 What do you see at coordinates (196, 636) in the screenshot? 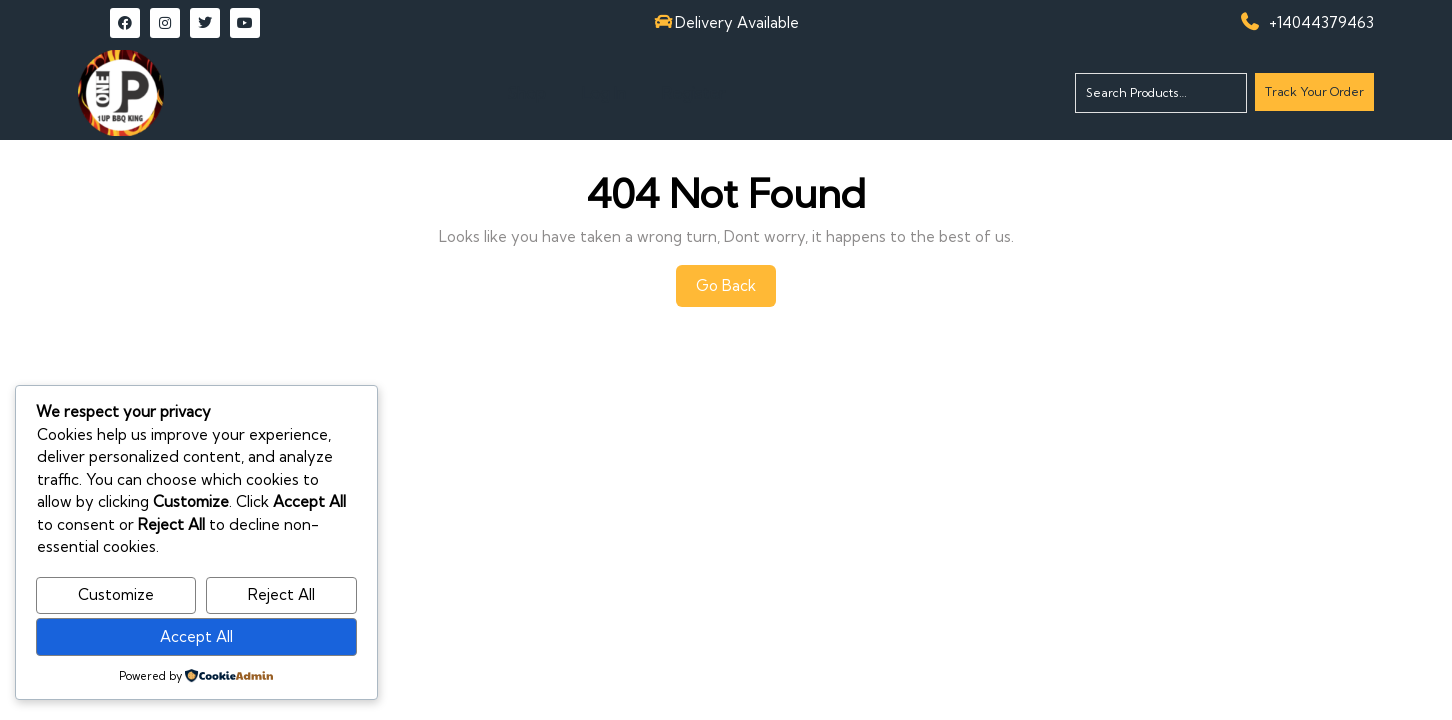
I see `Accept All` at bounding box center [196, 636].